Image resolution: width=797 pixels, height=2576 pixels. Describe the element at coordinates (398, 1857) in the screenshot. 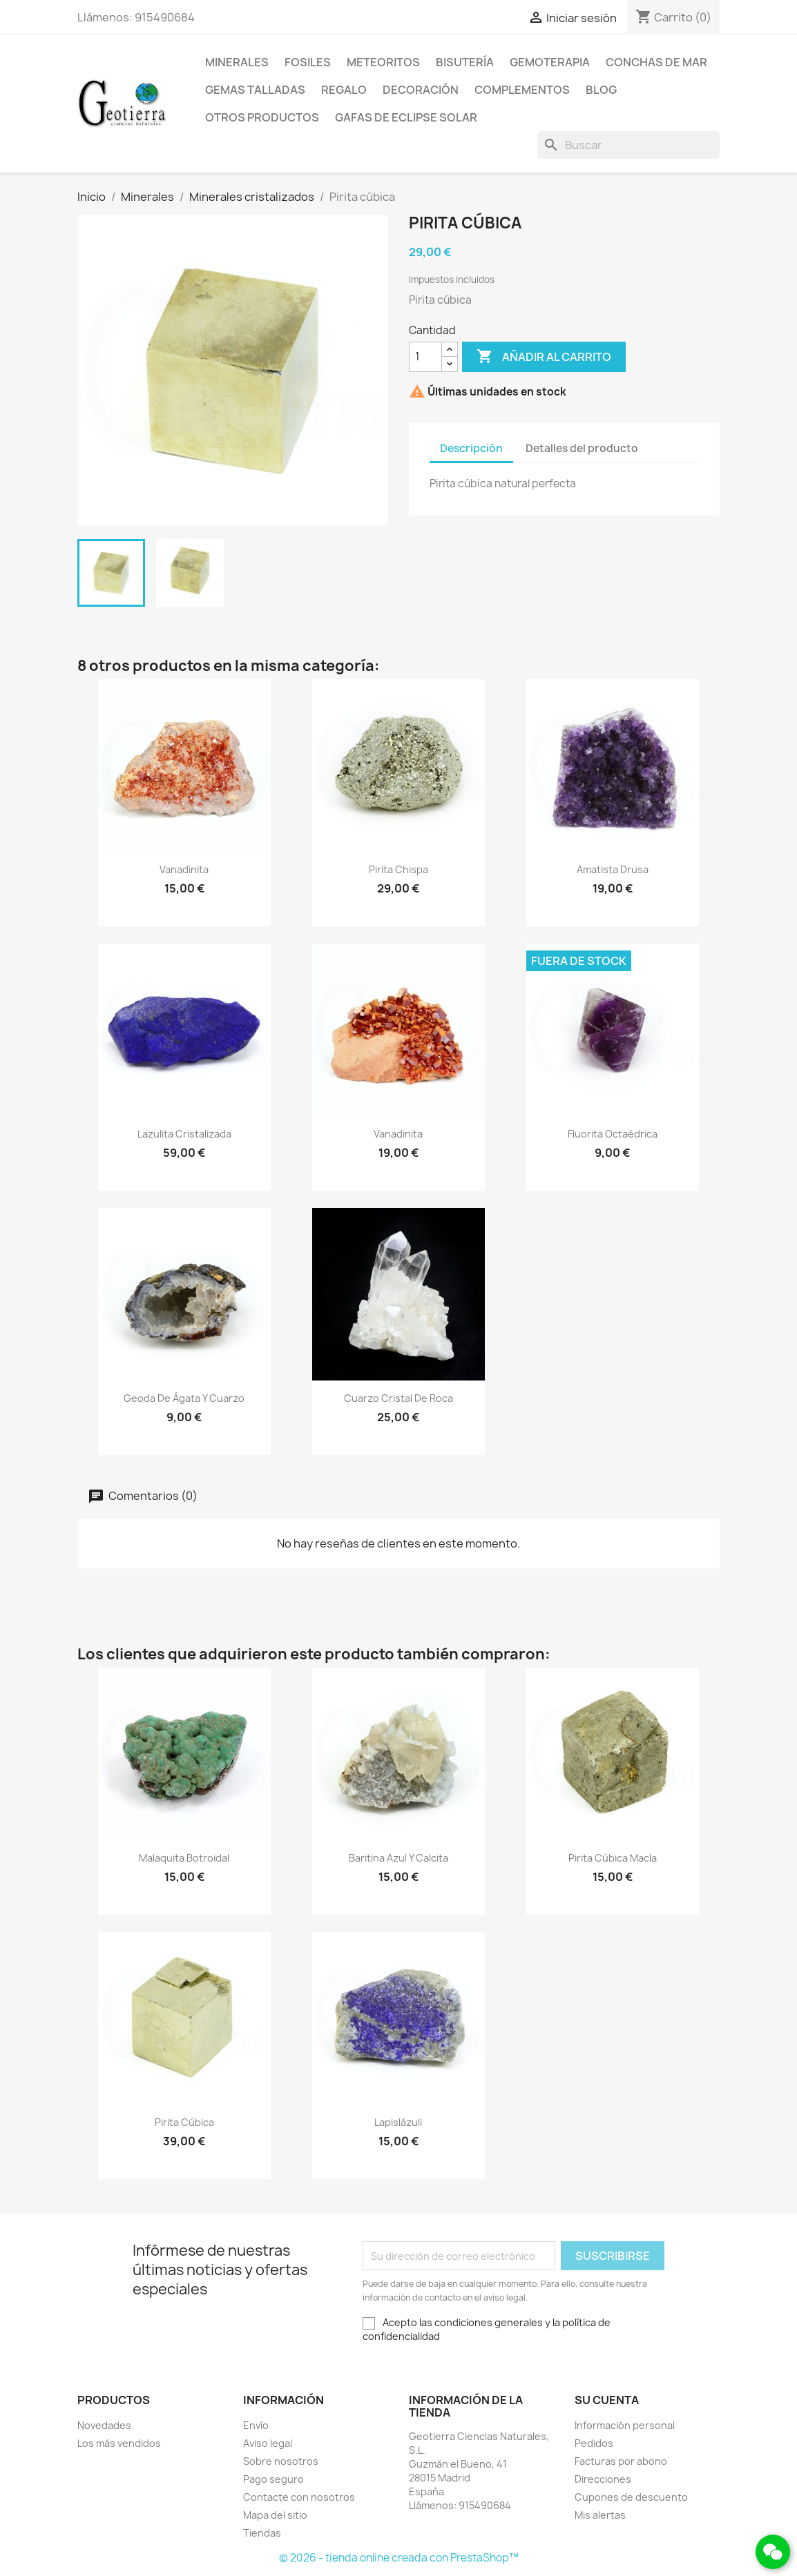

I see `Baritina azul y calcita` at that location.